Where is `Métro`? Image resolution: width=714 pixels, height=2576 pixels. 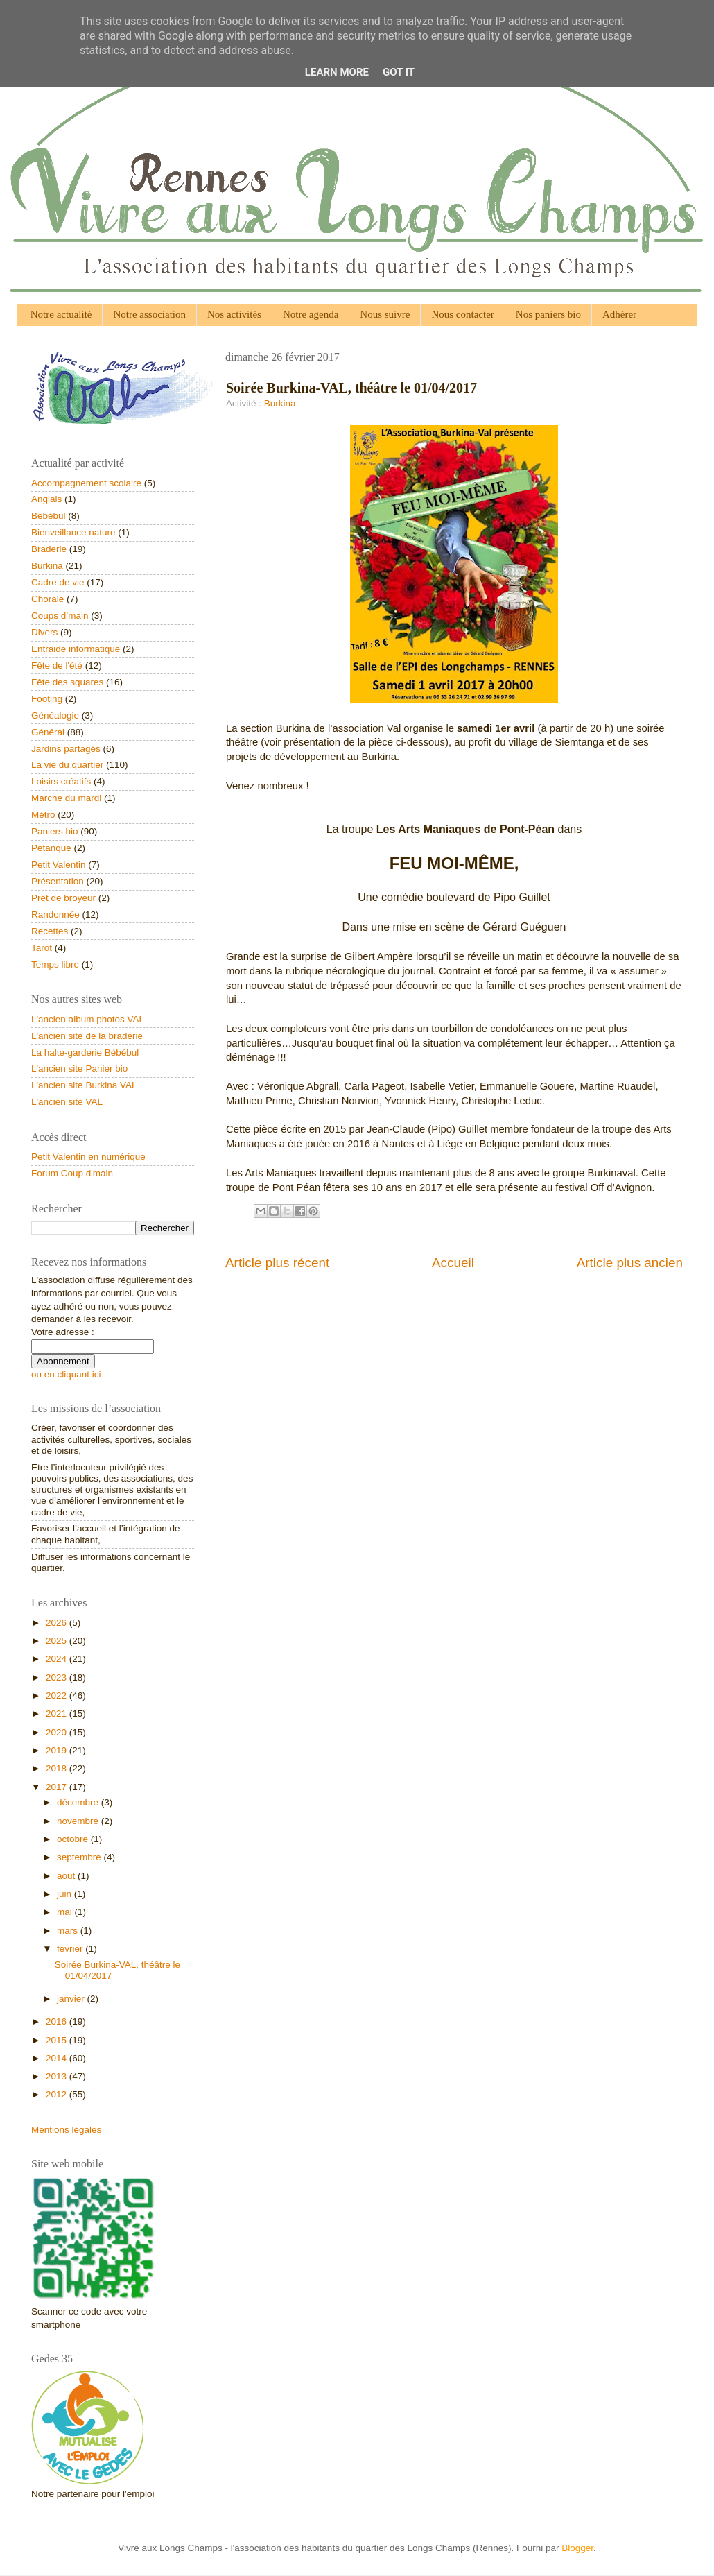 Métro is located at coordinates (43, 814).